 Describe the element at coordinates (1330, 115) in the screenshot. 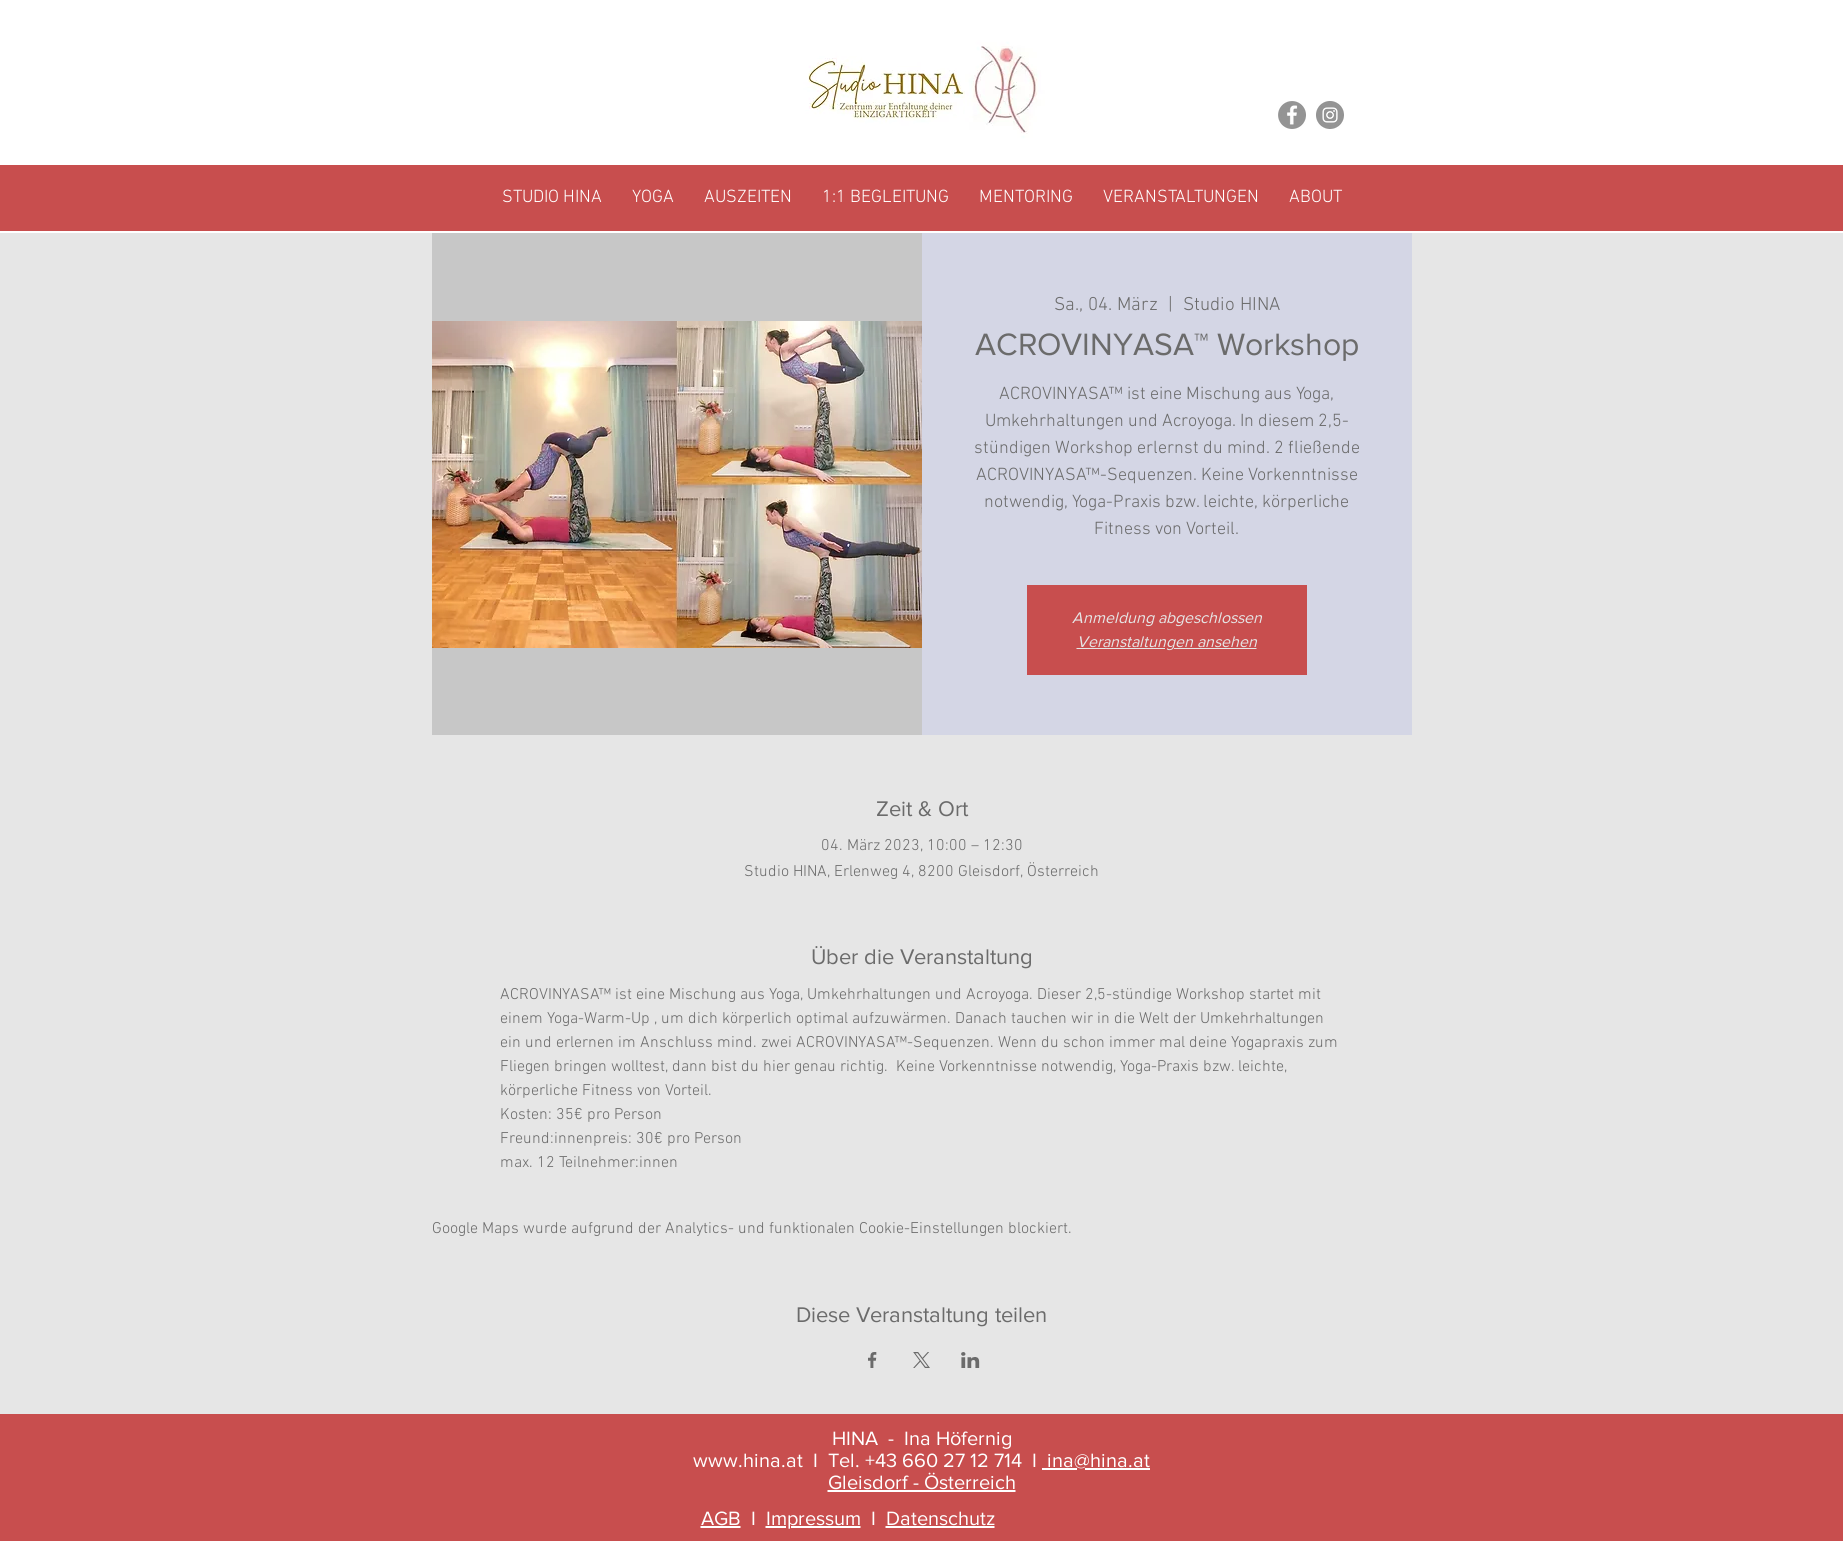

I see `[Instagram]` at that location.